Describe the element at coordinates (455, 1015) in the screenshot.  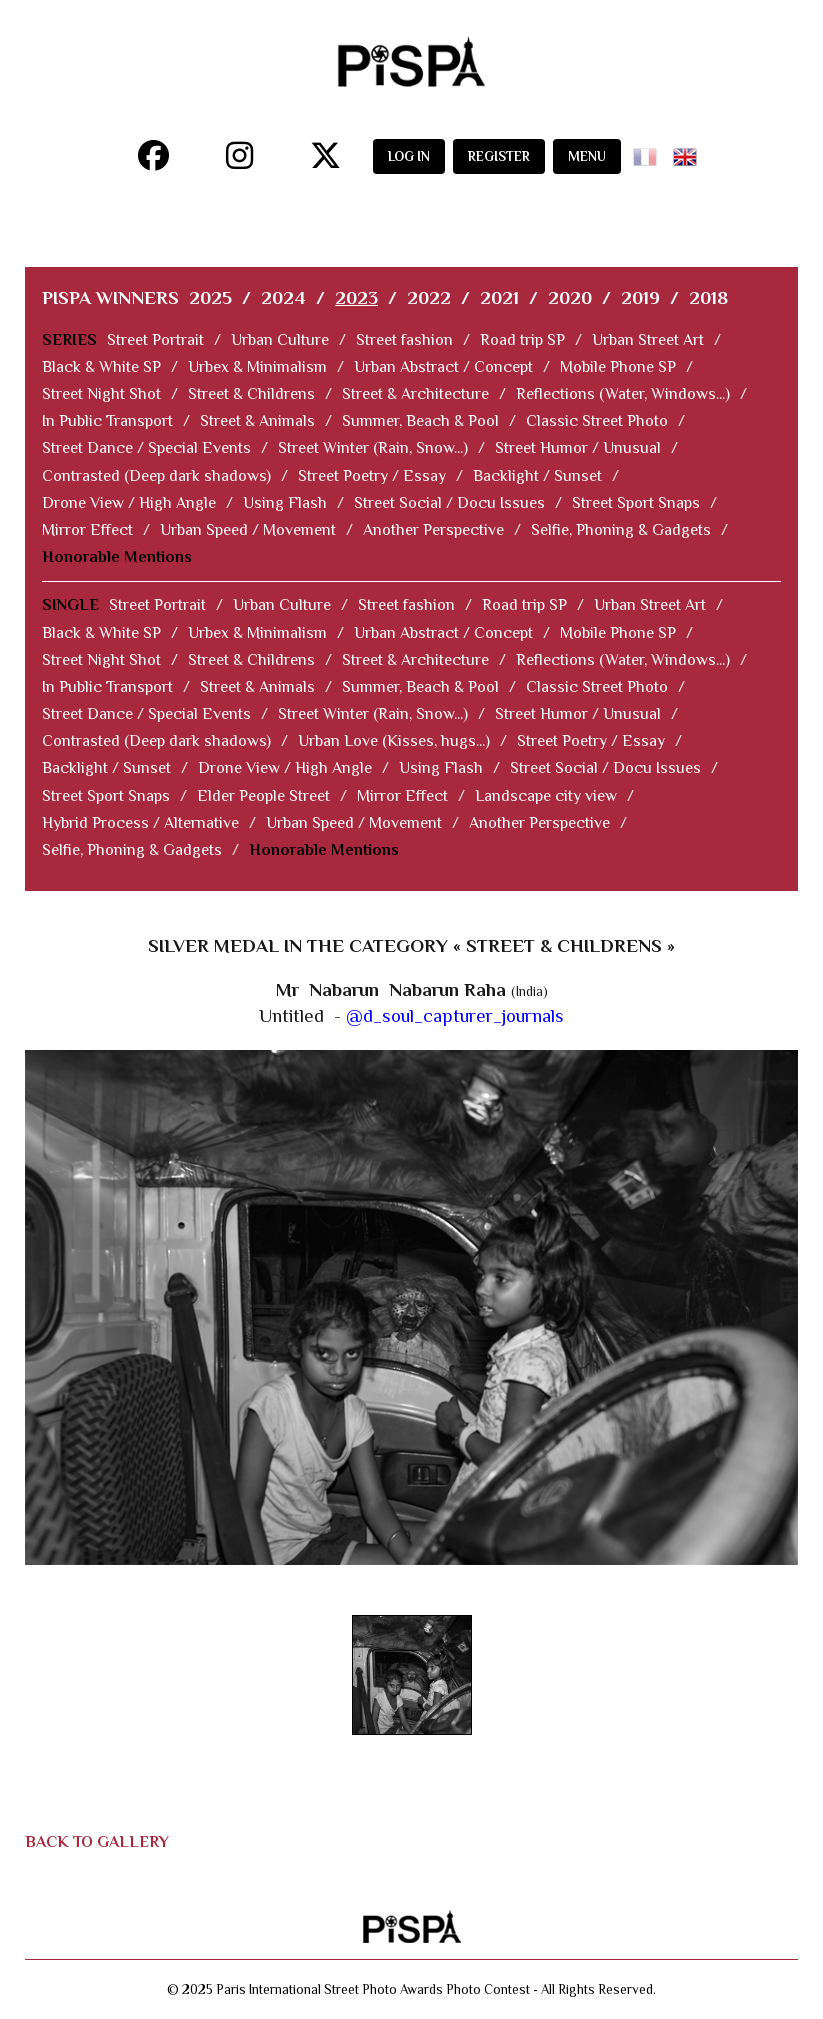
I see `@d_soul_capturer_journals` at that location.